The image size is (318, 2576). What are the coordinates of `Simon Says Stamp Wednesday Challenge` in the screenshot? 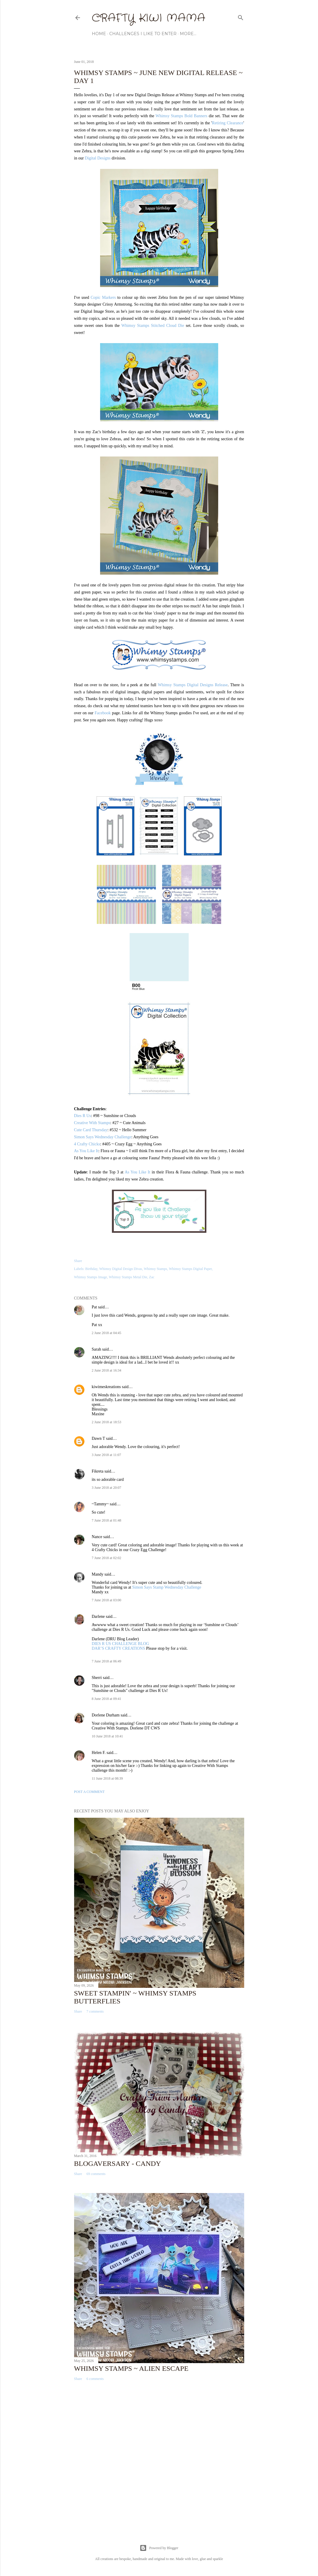 It's located at (166, 1587).